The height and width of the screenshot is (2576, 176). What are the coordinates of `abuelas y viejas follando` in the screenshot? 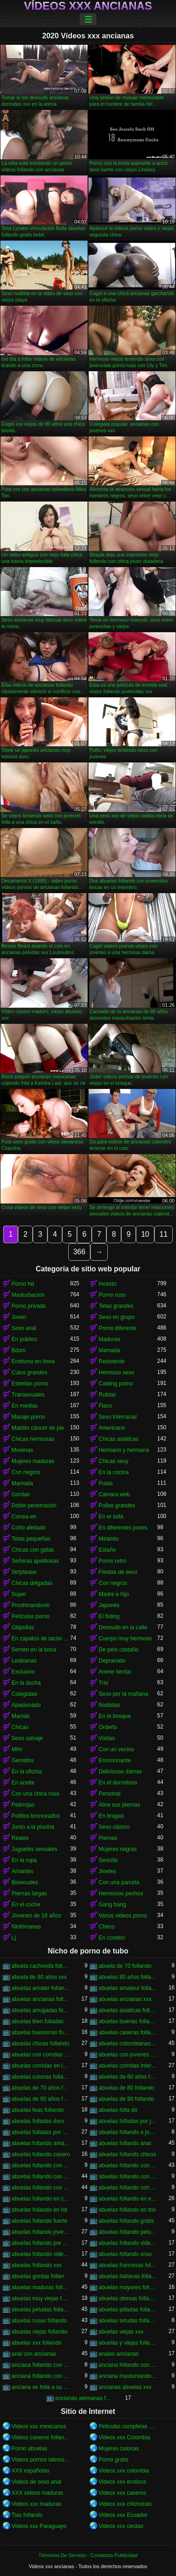 It's located at (128, 2343).